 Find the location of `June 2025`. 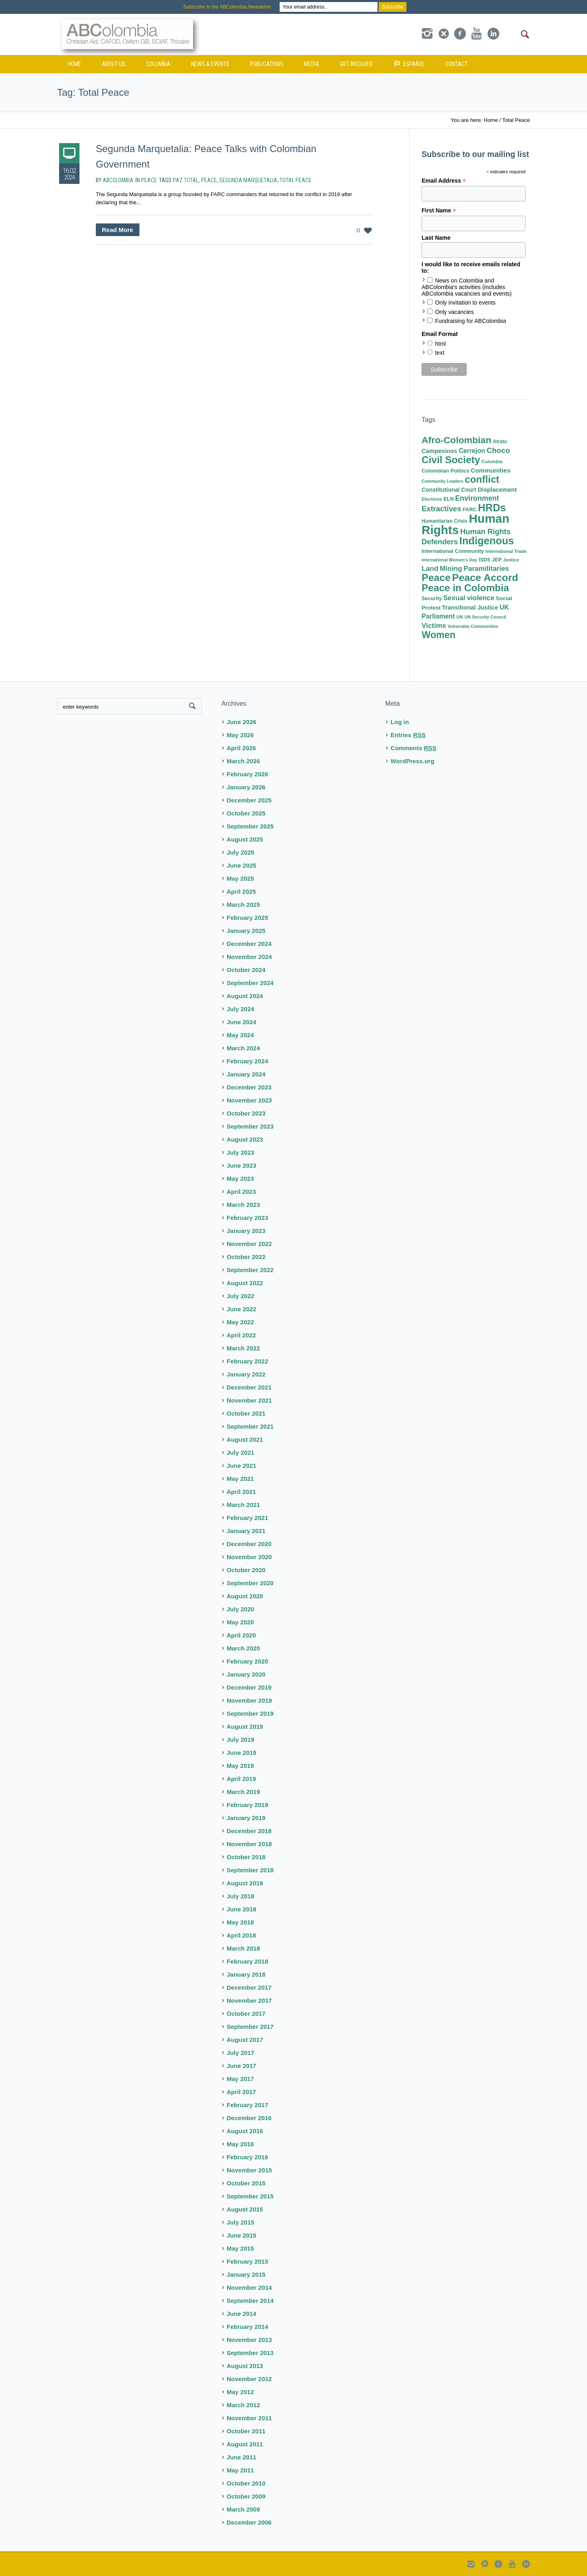

June 2025 is located at coordinates (241, 865).